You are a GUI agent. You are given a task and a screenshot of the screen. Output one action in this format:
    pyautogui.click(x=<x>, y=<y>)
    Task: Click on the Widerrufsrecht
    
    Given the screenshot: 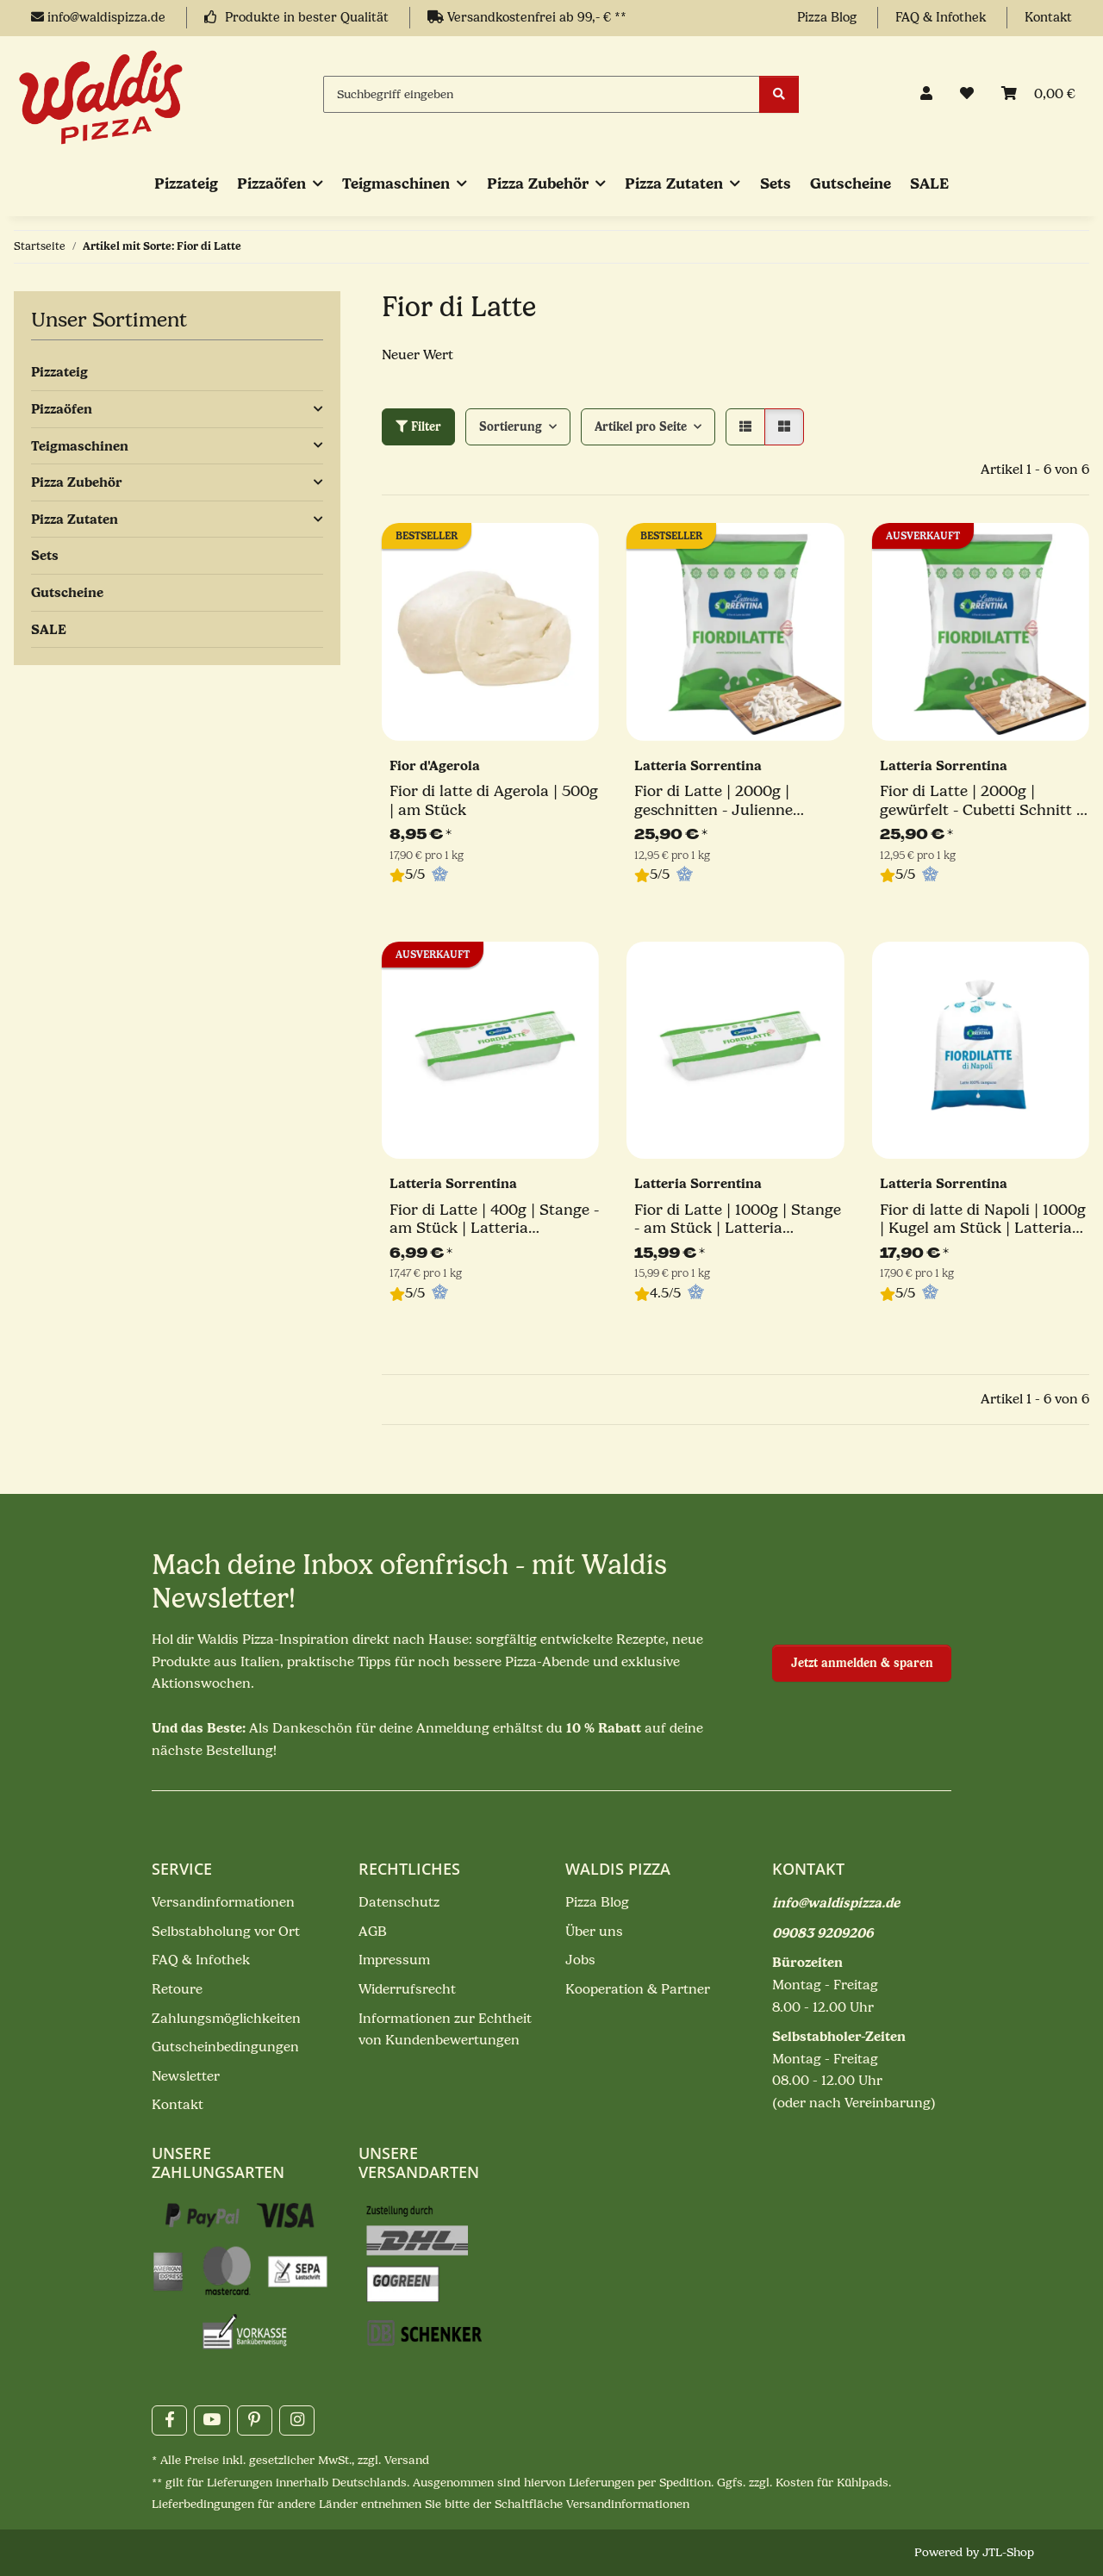 What is the action you would take?
    pyautogui.click(x=407, y=1989)
    